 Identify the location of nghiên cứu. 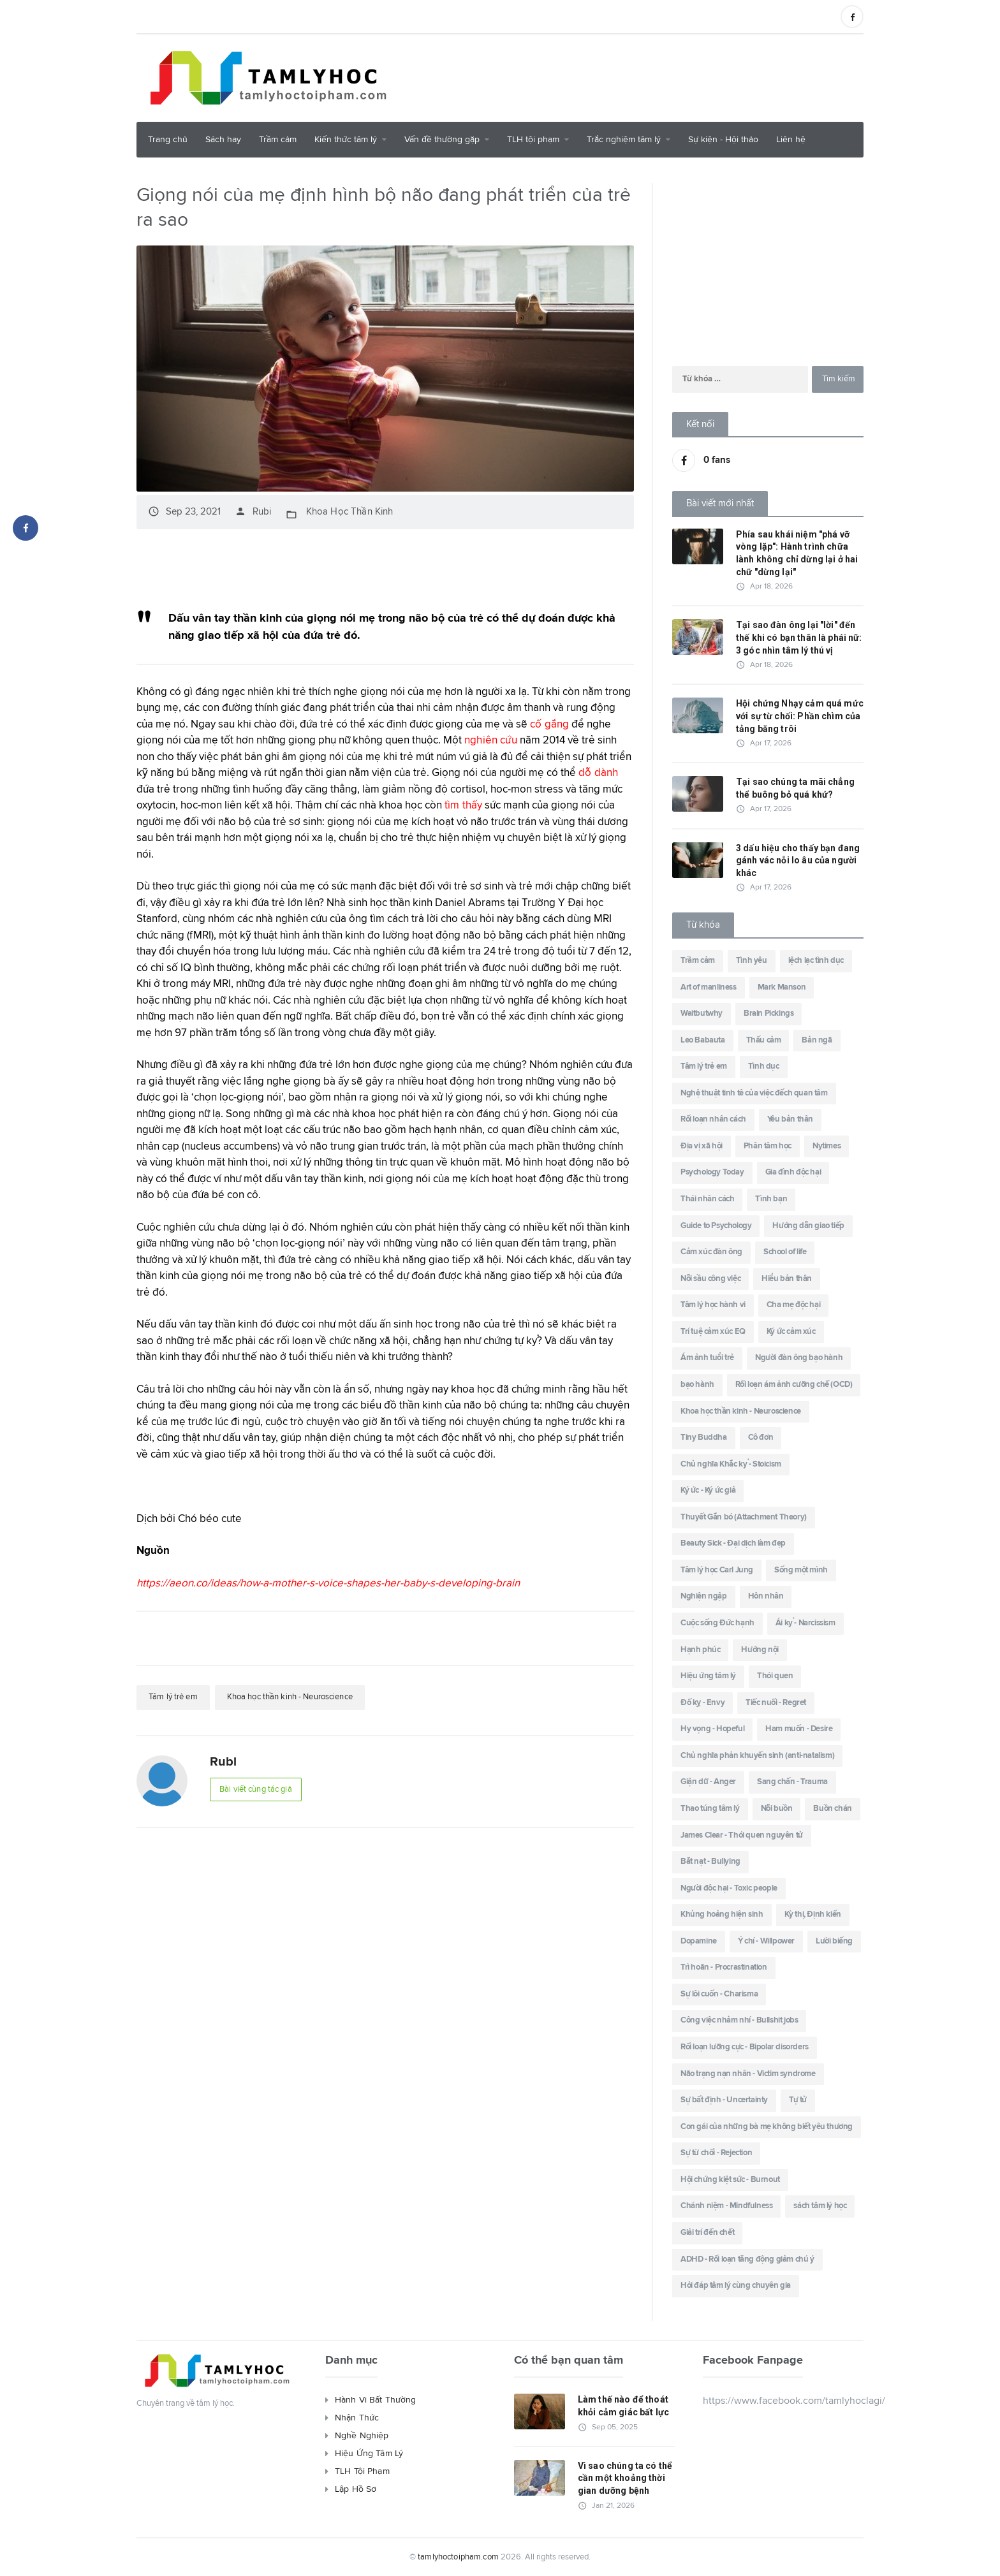
(490, 739).